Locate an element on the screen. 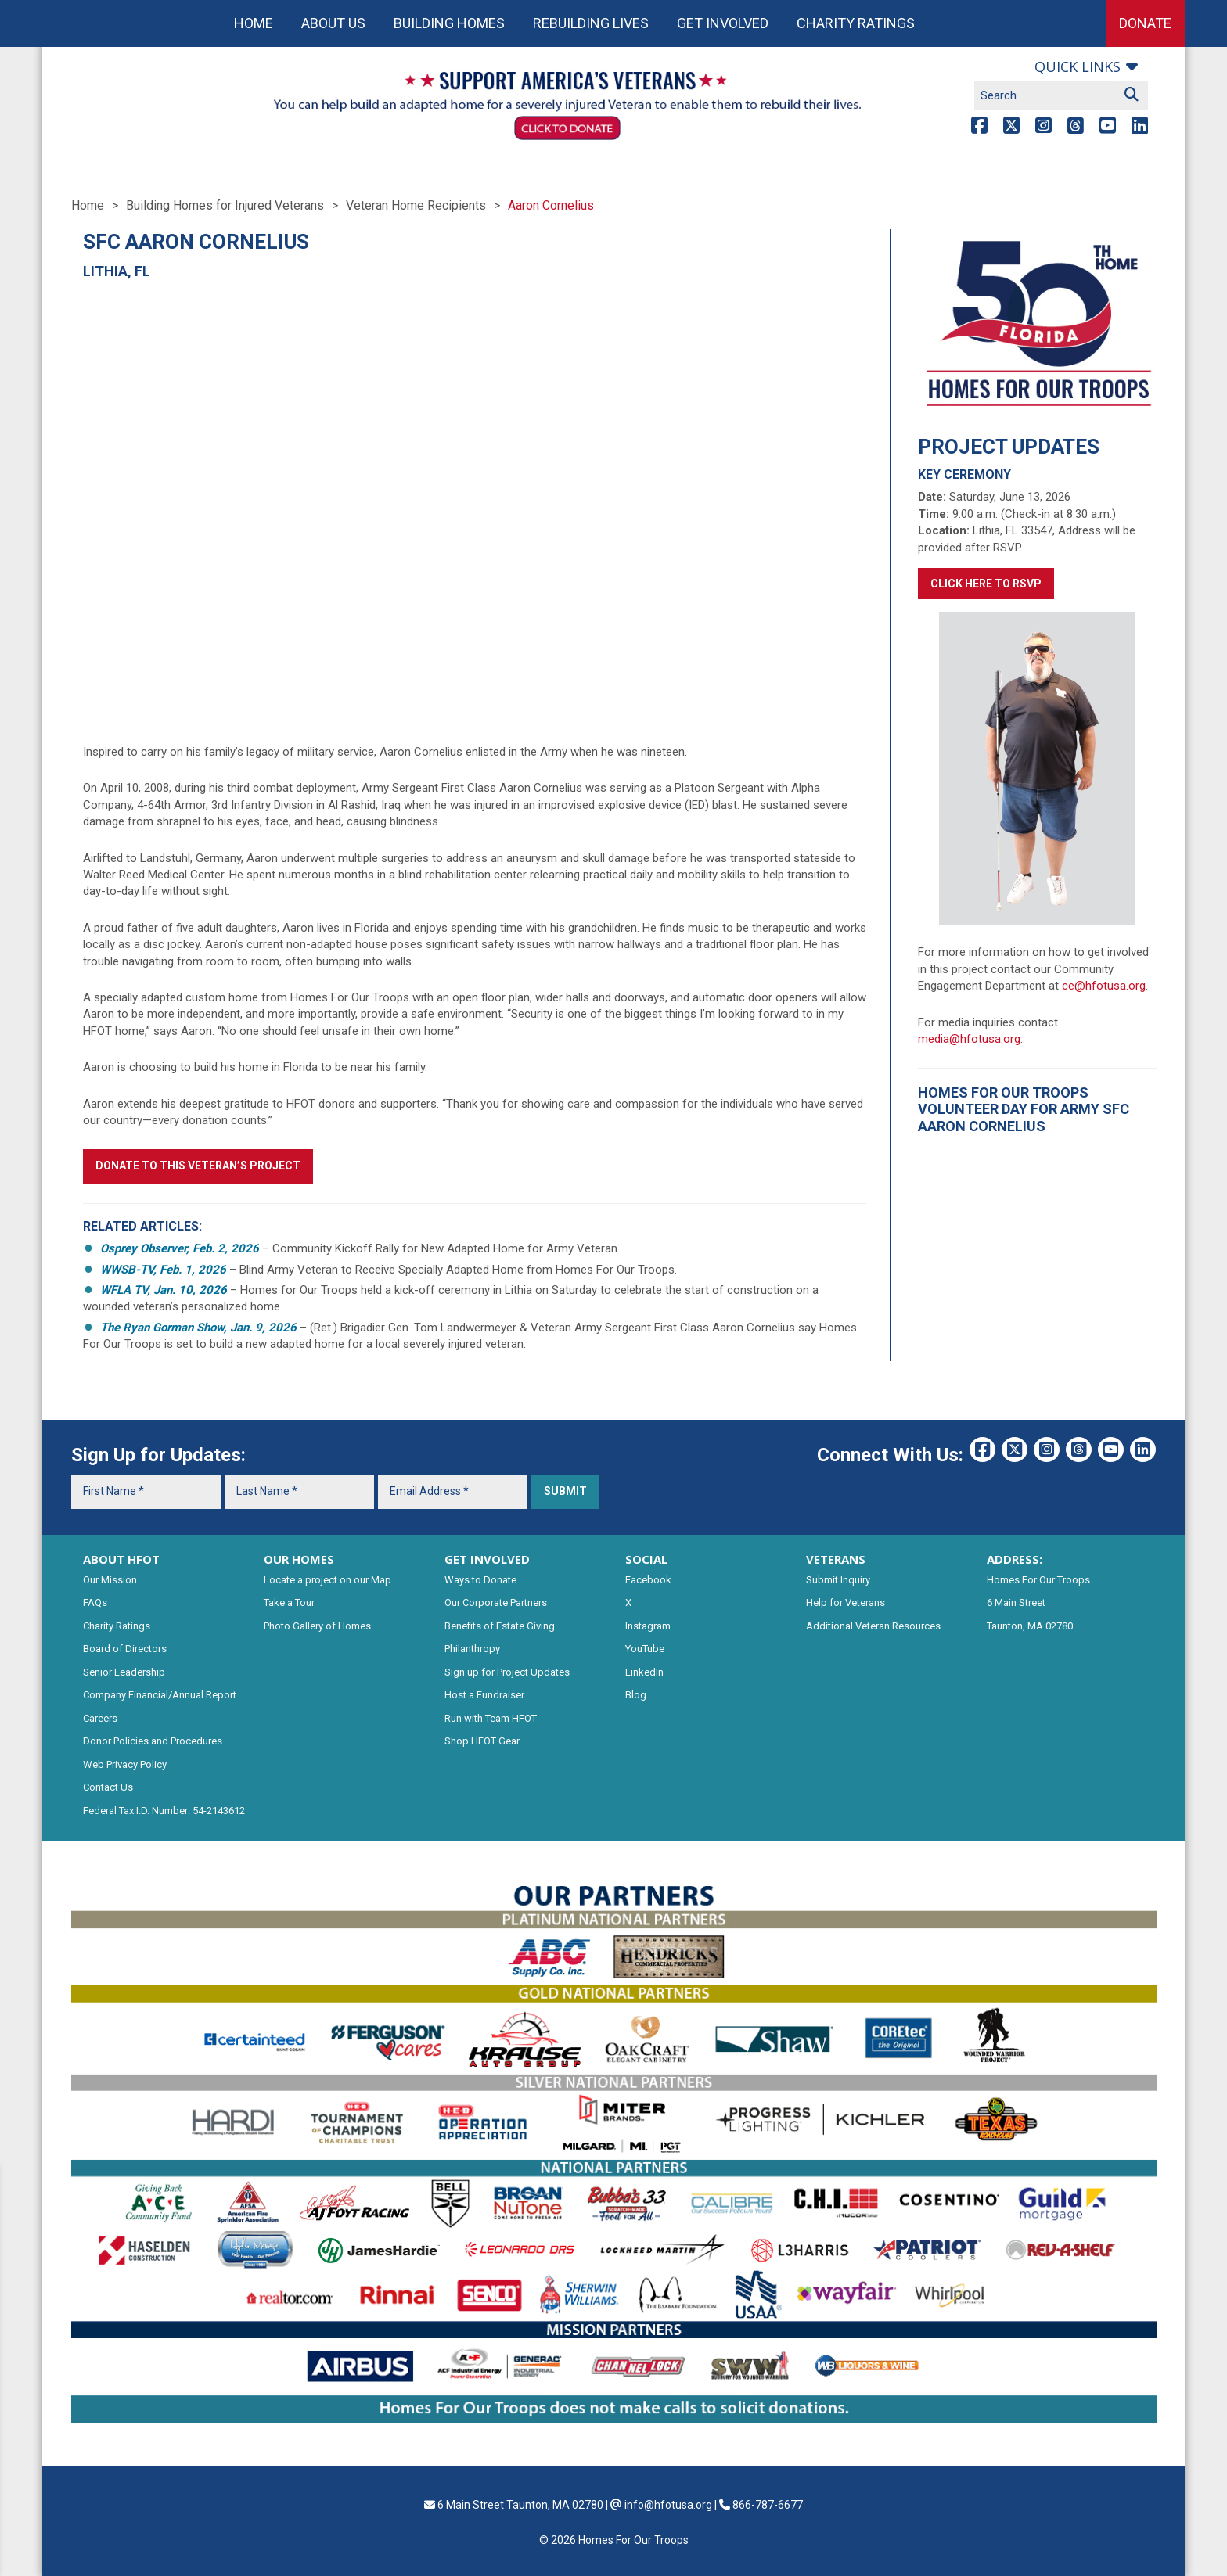 This screenshot has width=1227, height=2576. Run with Team HFOT is located at coordinates (490, 1718).